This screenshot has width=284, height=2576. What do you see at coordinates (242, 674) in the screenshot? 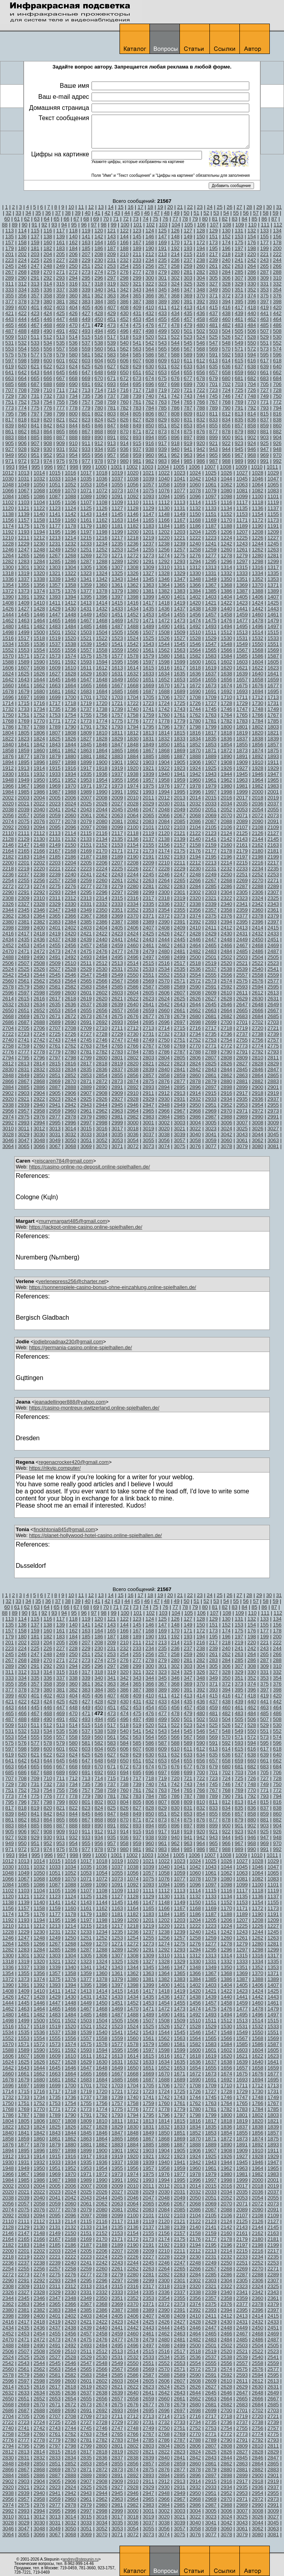
I see `1639` at bounding box center [242, 674].